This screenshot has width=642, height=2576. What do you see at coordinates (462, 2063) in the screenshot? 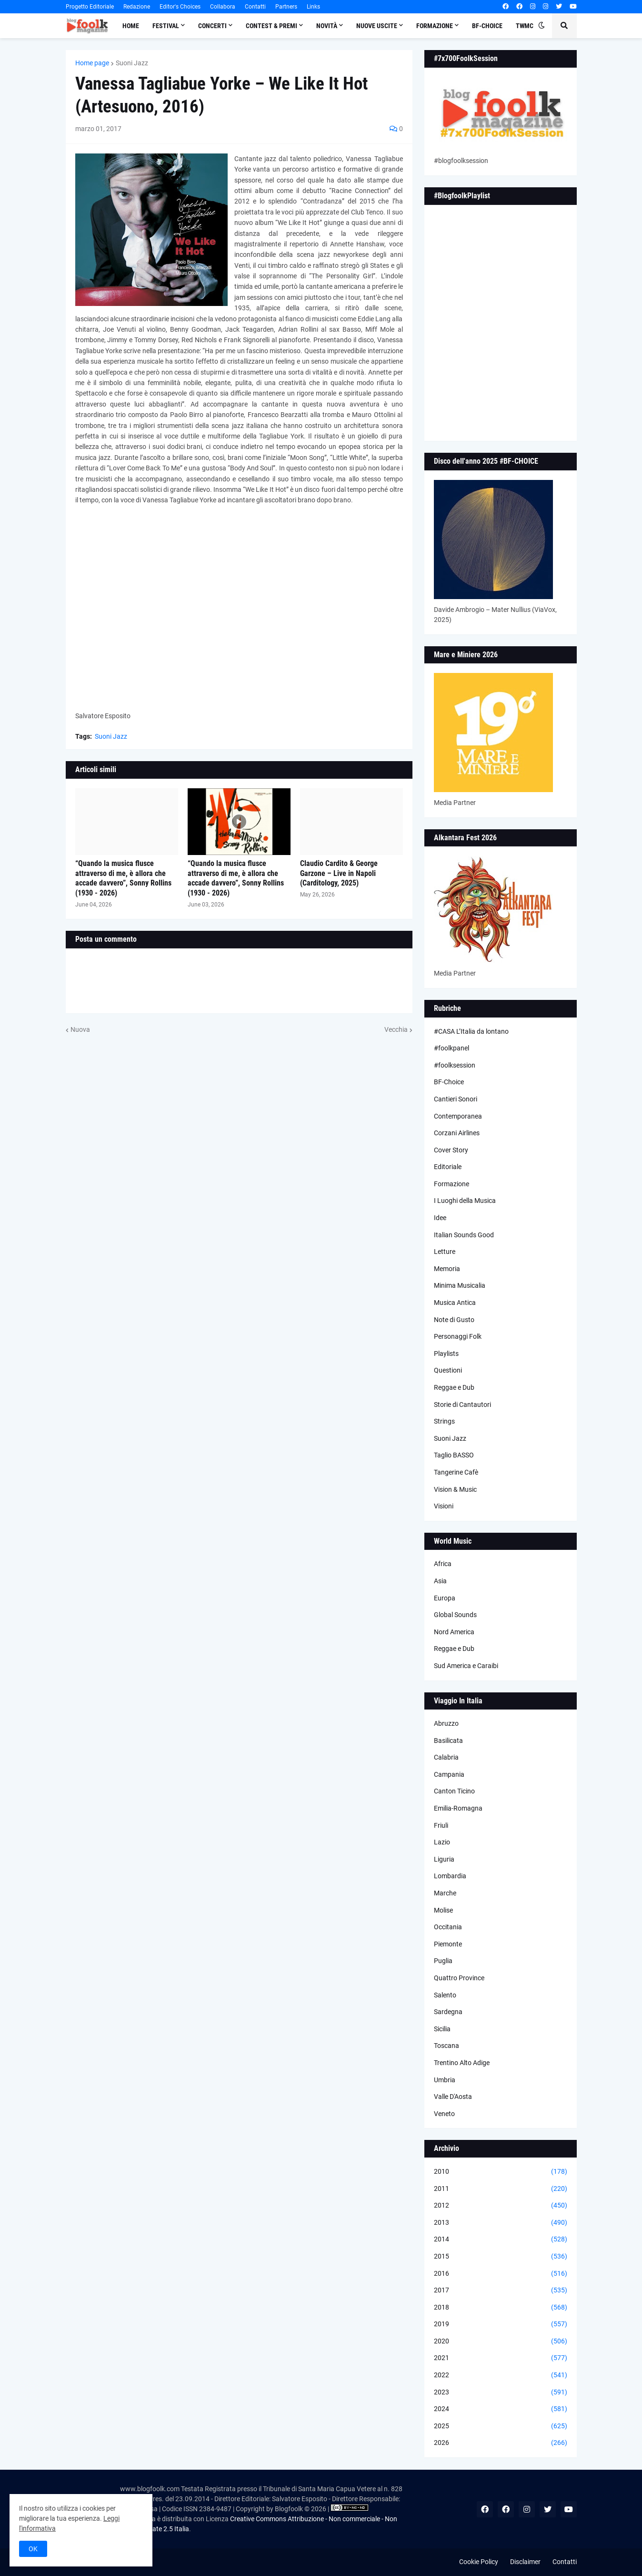
I see `Trentino Alto Adige` at bounding box center [462, 2063].